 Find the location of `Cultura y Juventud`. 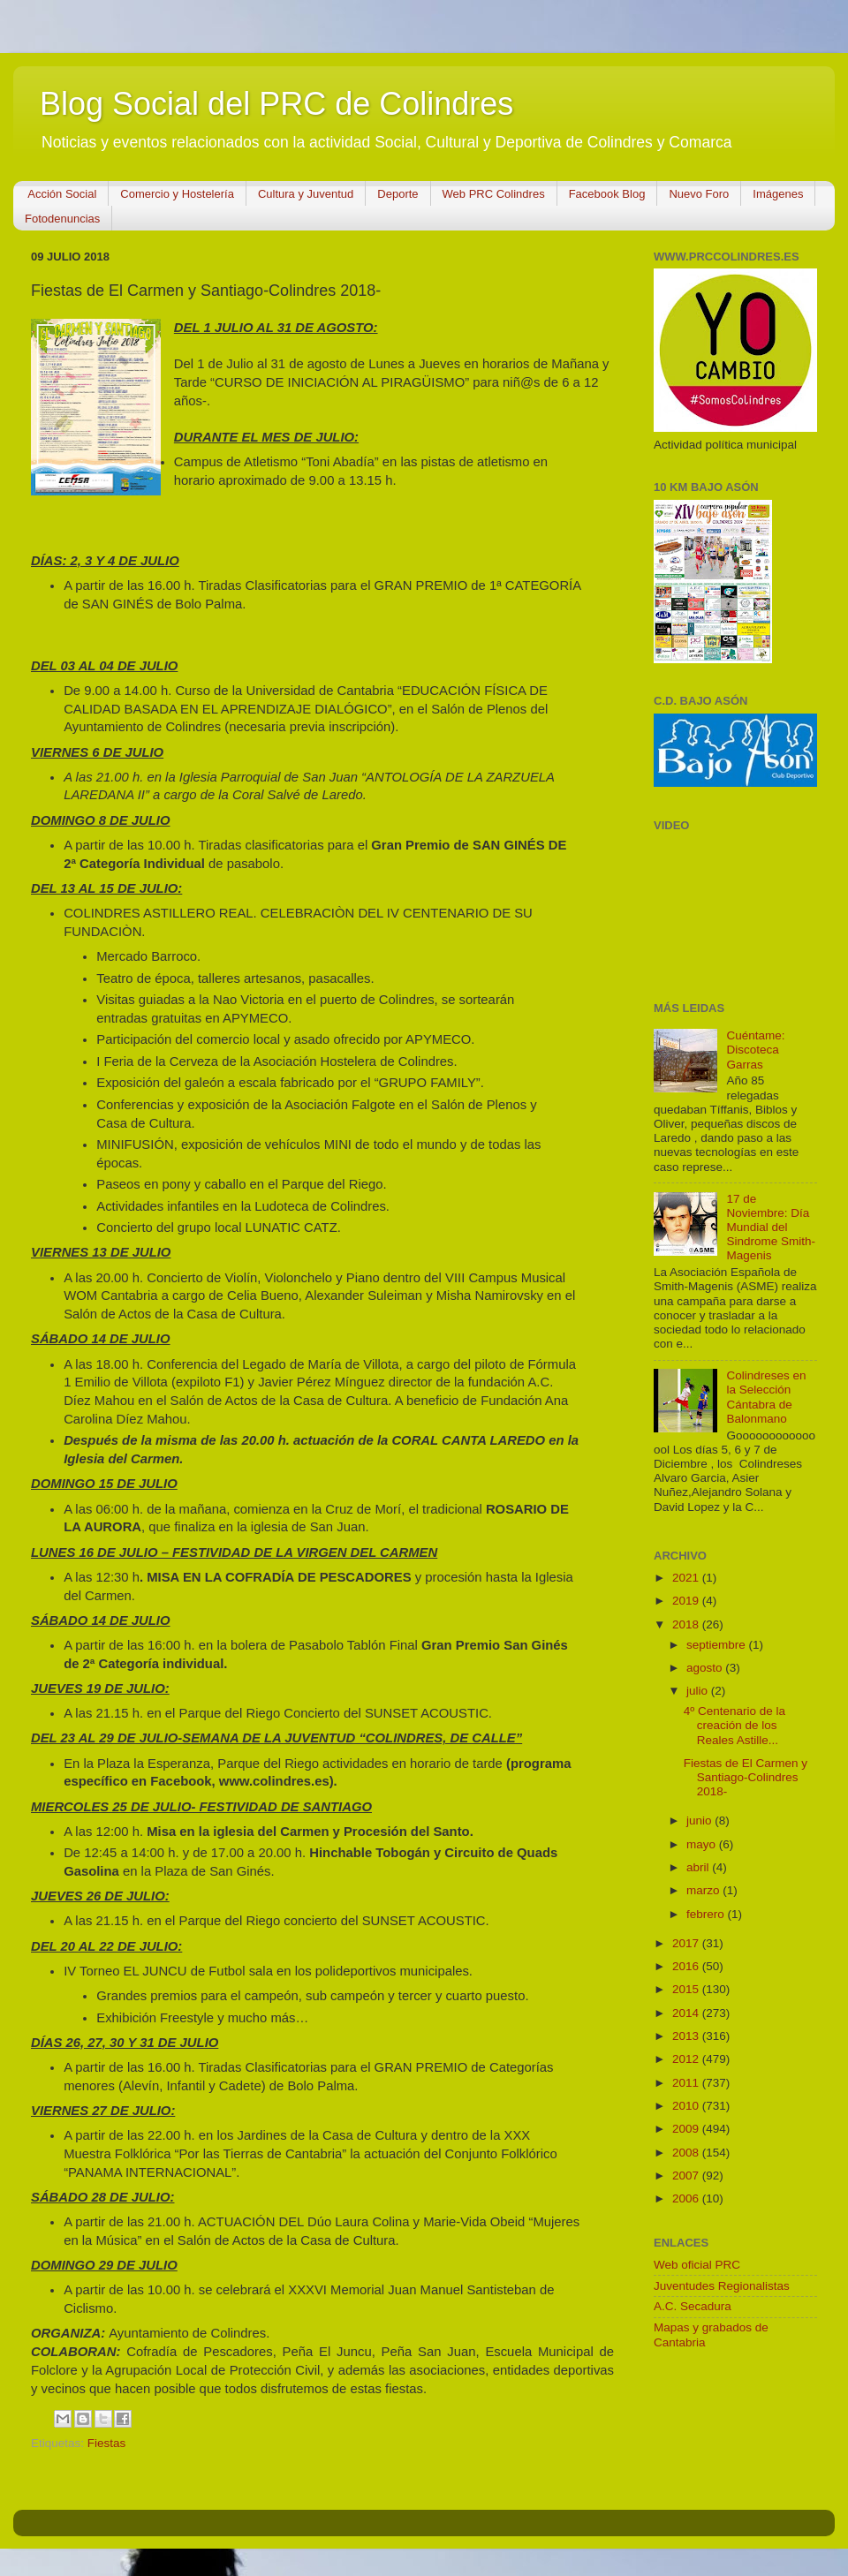

Cultura y Juventud is located at coordinates (305, 193).